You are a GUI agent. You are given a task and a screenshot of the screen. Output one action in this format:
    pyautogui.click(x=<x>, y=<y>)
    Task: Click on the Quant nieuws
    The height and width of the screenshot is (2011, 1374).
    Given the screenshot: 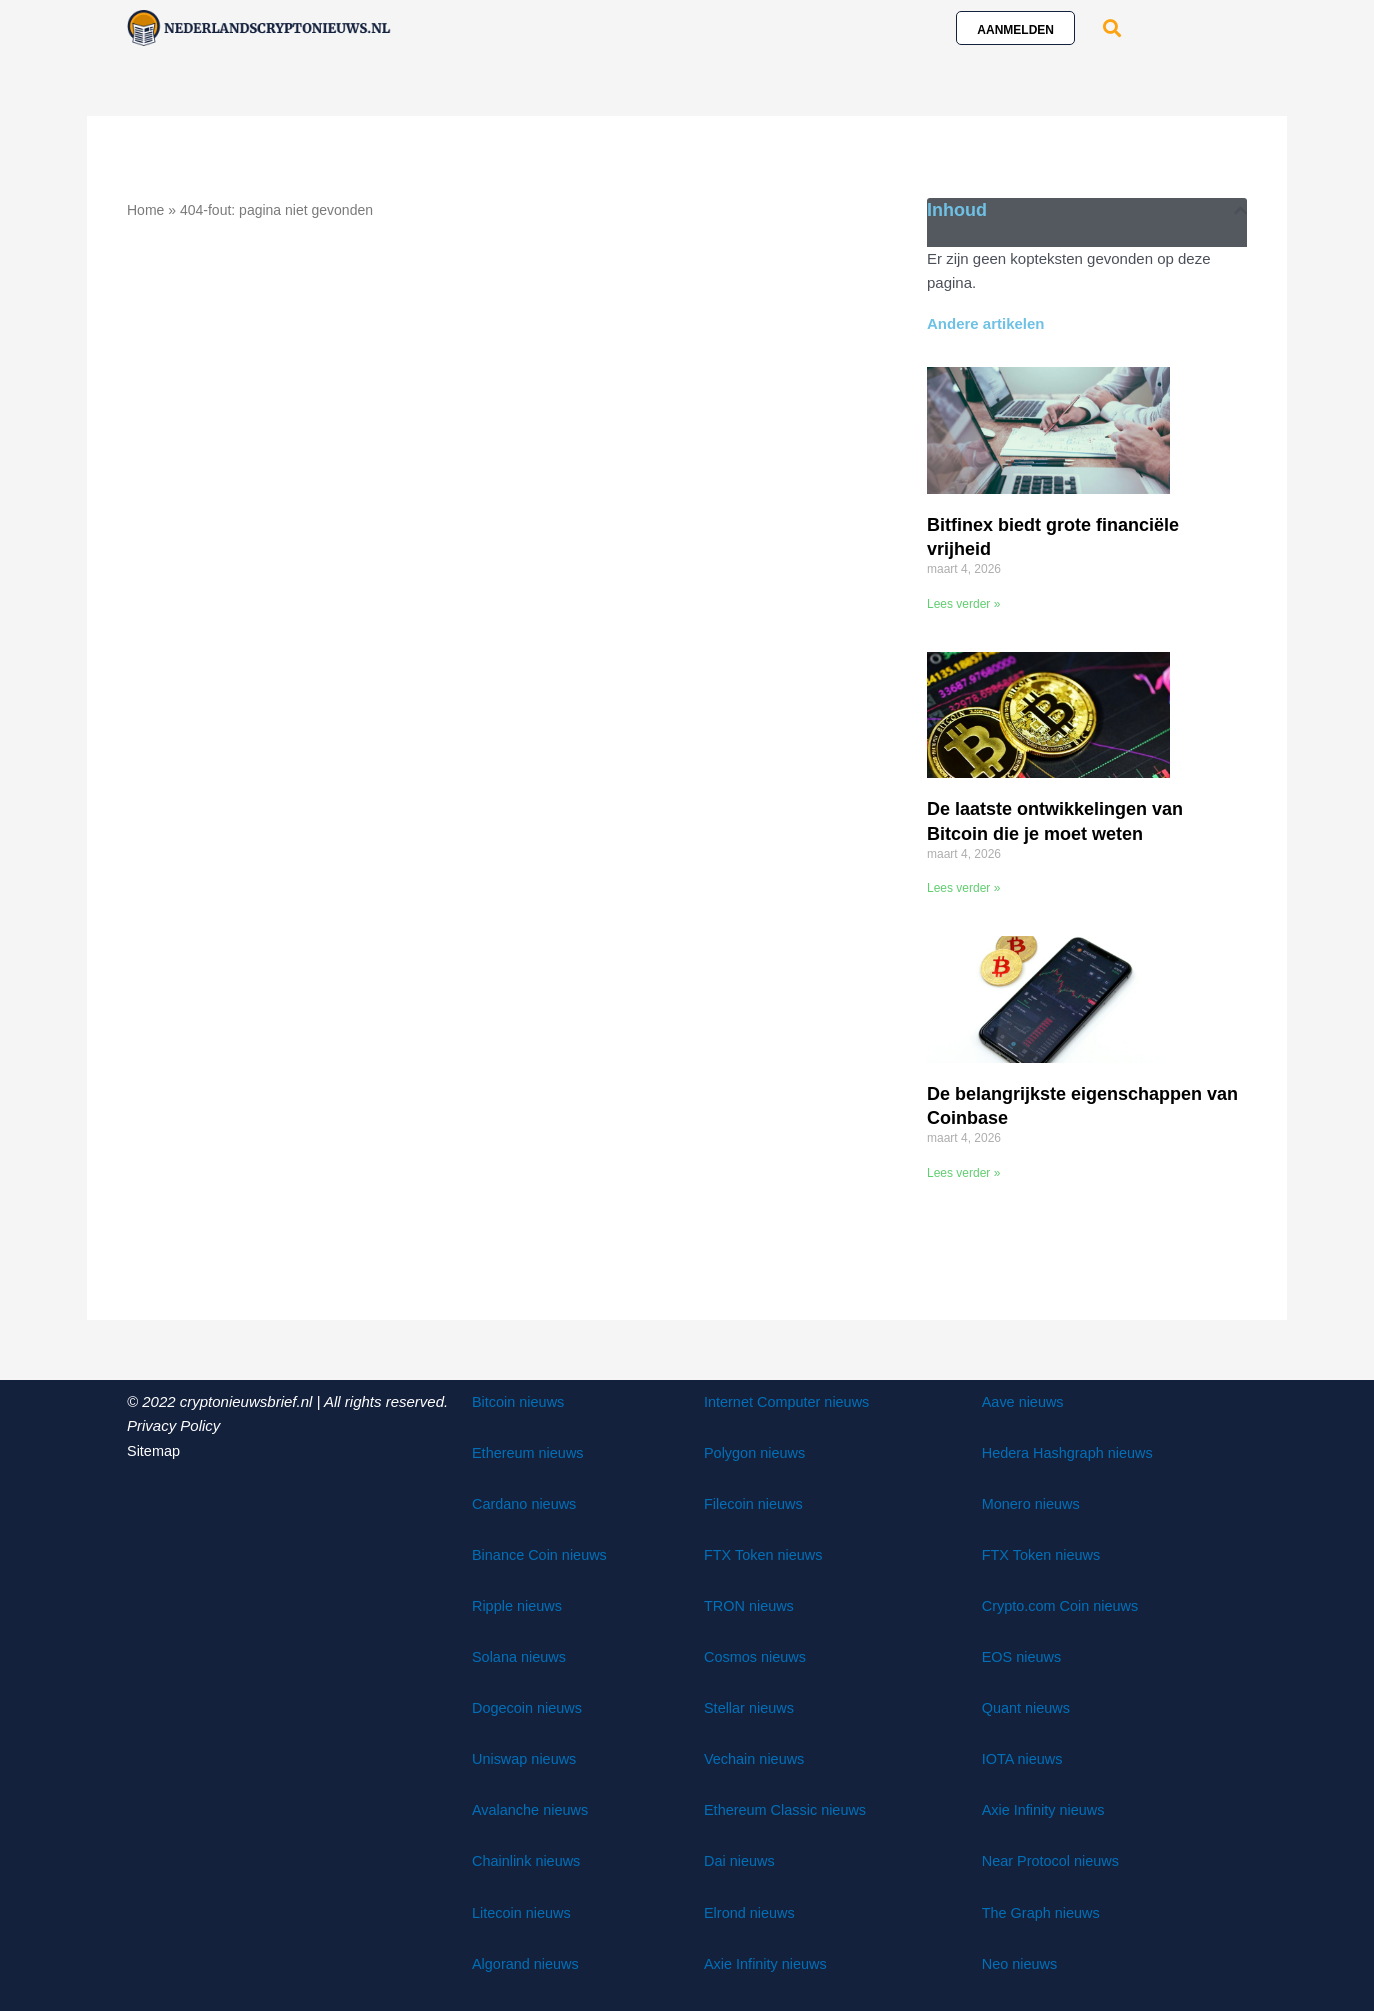 What is the action you would take?
    pyautogui.click(x=1028, y=1706)
    